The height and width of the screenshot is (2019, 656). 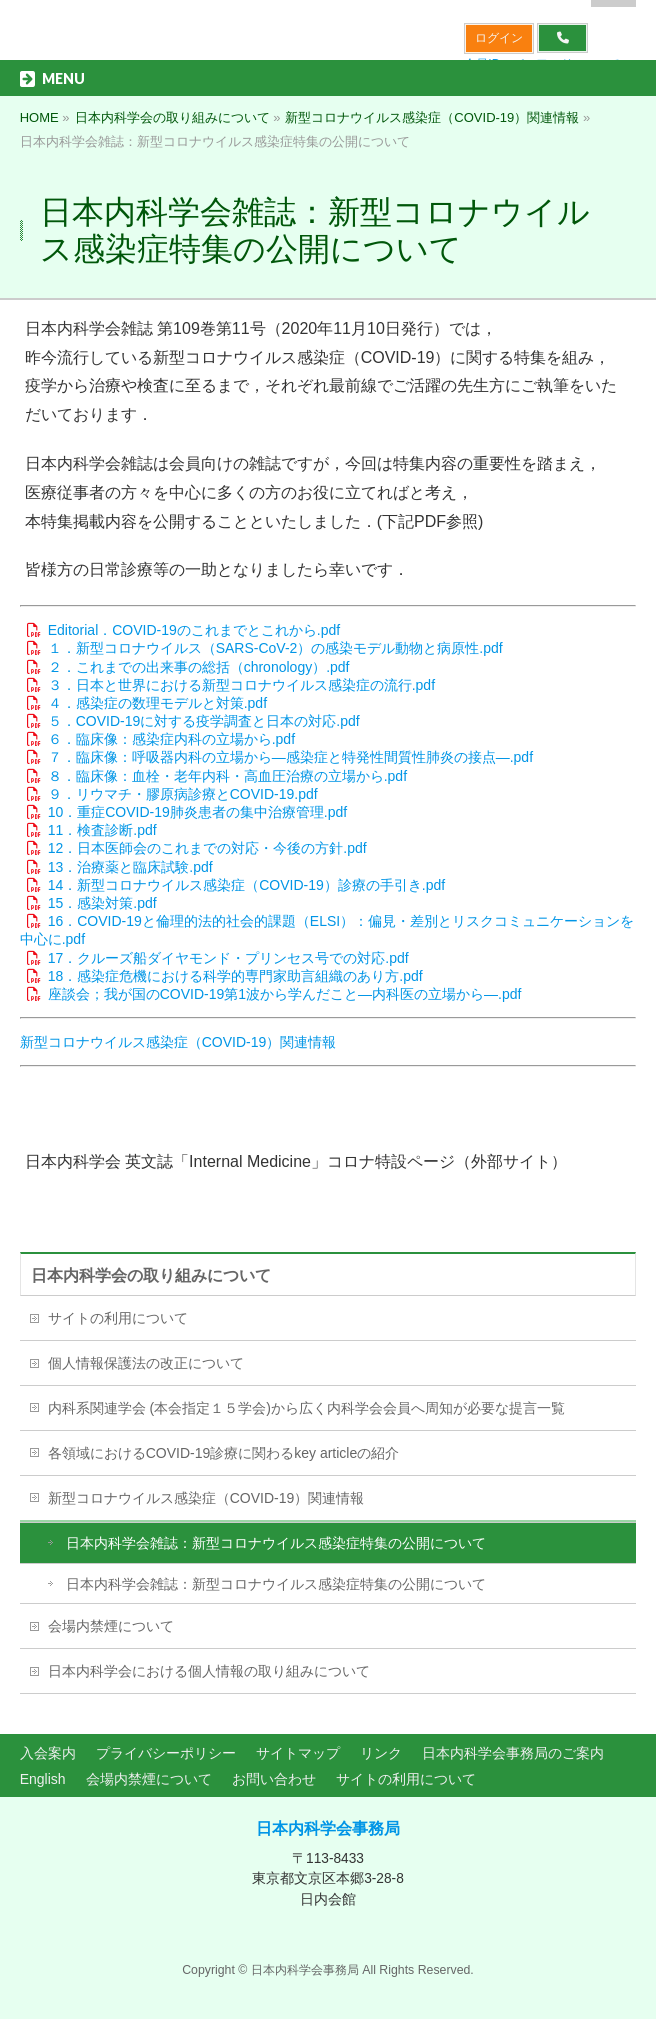 I want to click on 14．新型コロナウイルス感染症（COVID-19）診療の手引き.pdf, so click(x=247, y=885).